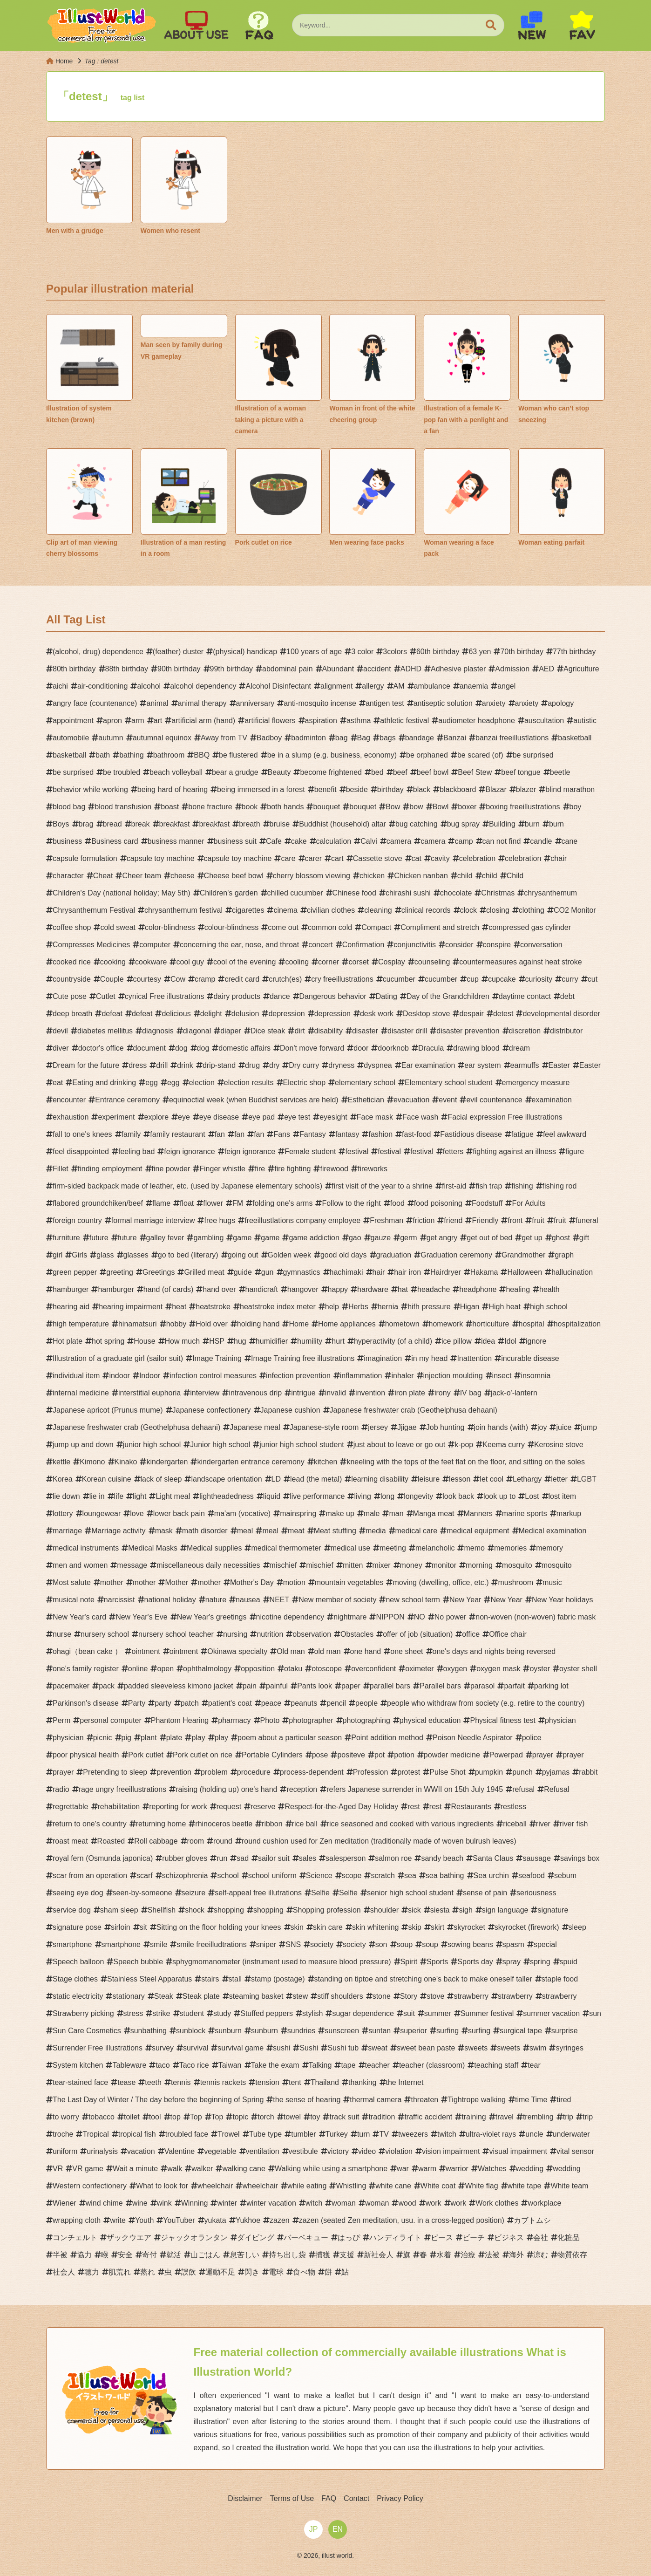 Image resolution: width=651 pixels, height=2576 pixels. I want to click on banzai freeillustlations, so click(512, 738).